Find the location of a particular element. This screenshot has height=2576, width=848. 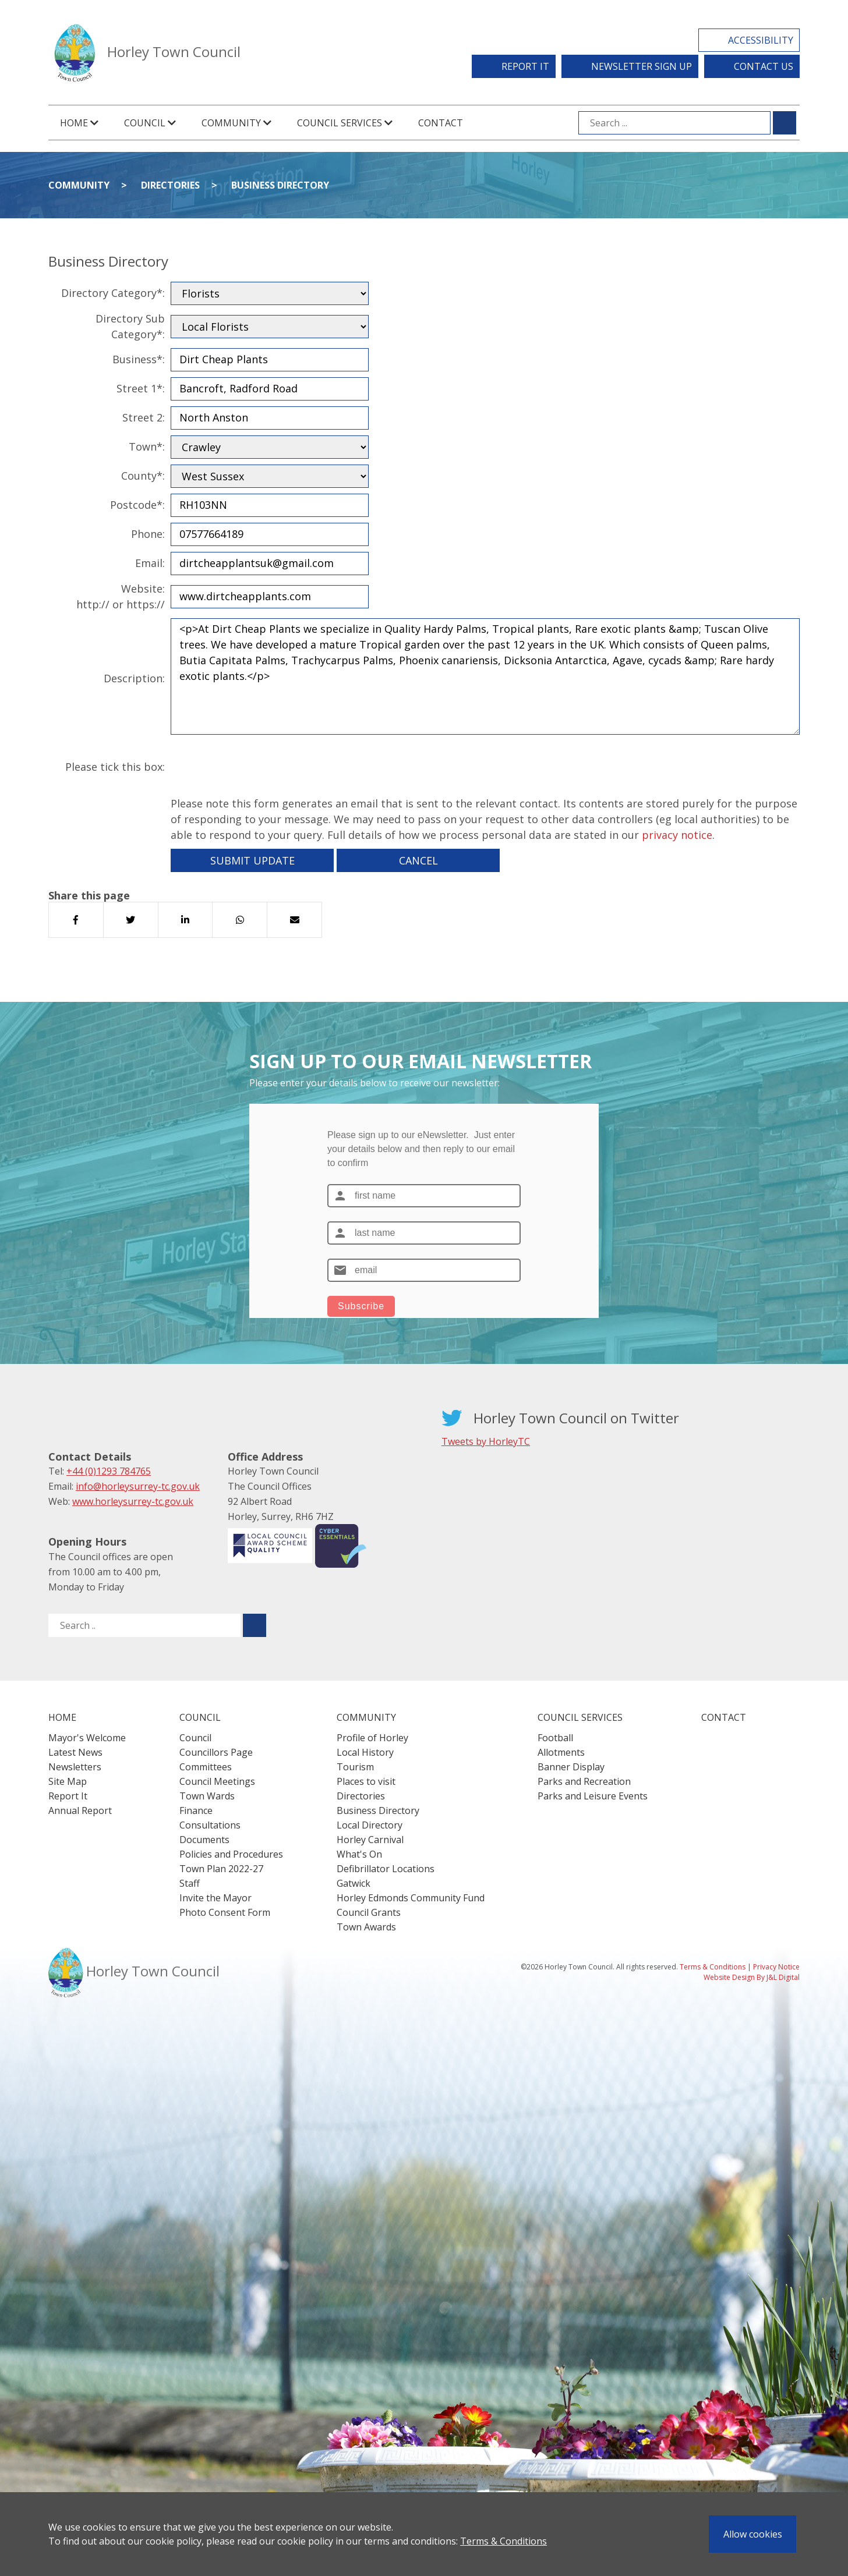

Councillors Page is located at coordinates (216, 1752).